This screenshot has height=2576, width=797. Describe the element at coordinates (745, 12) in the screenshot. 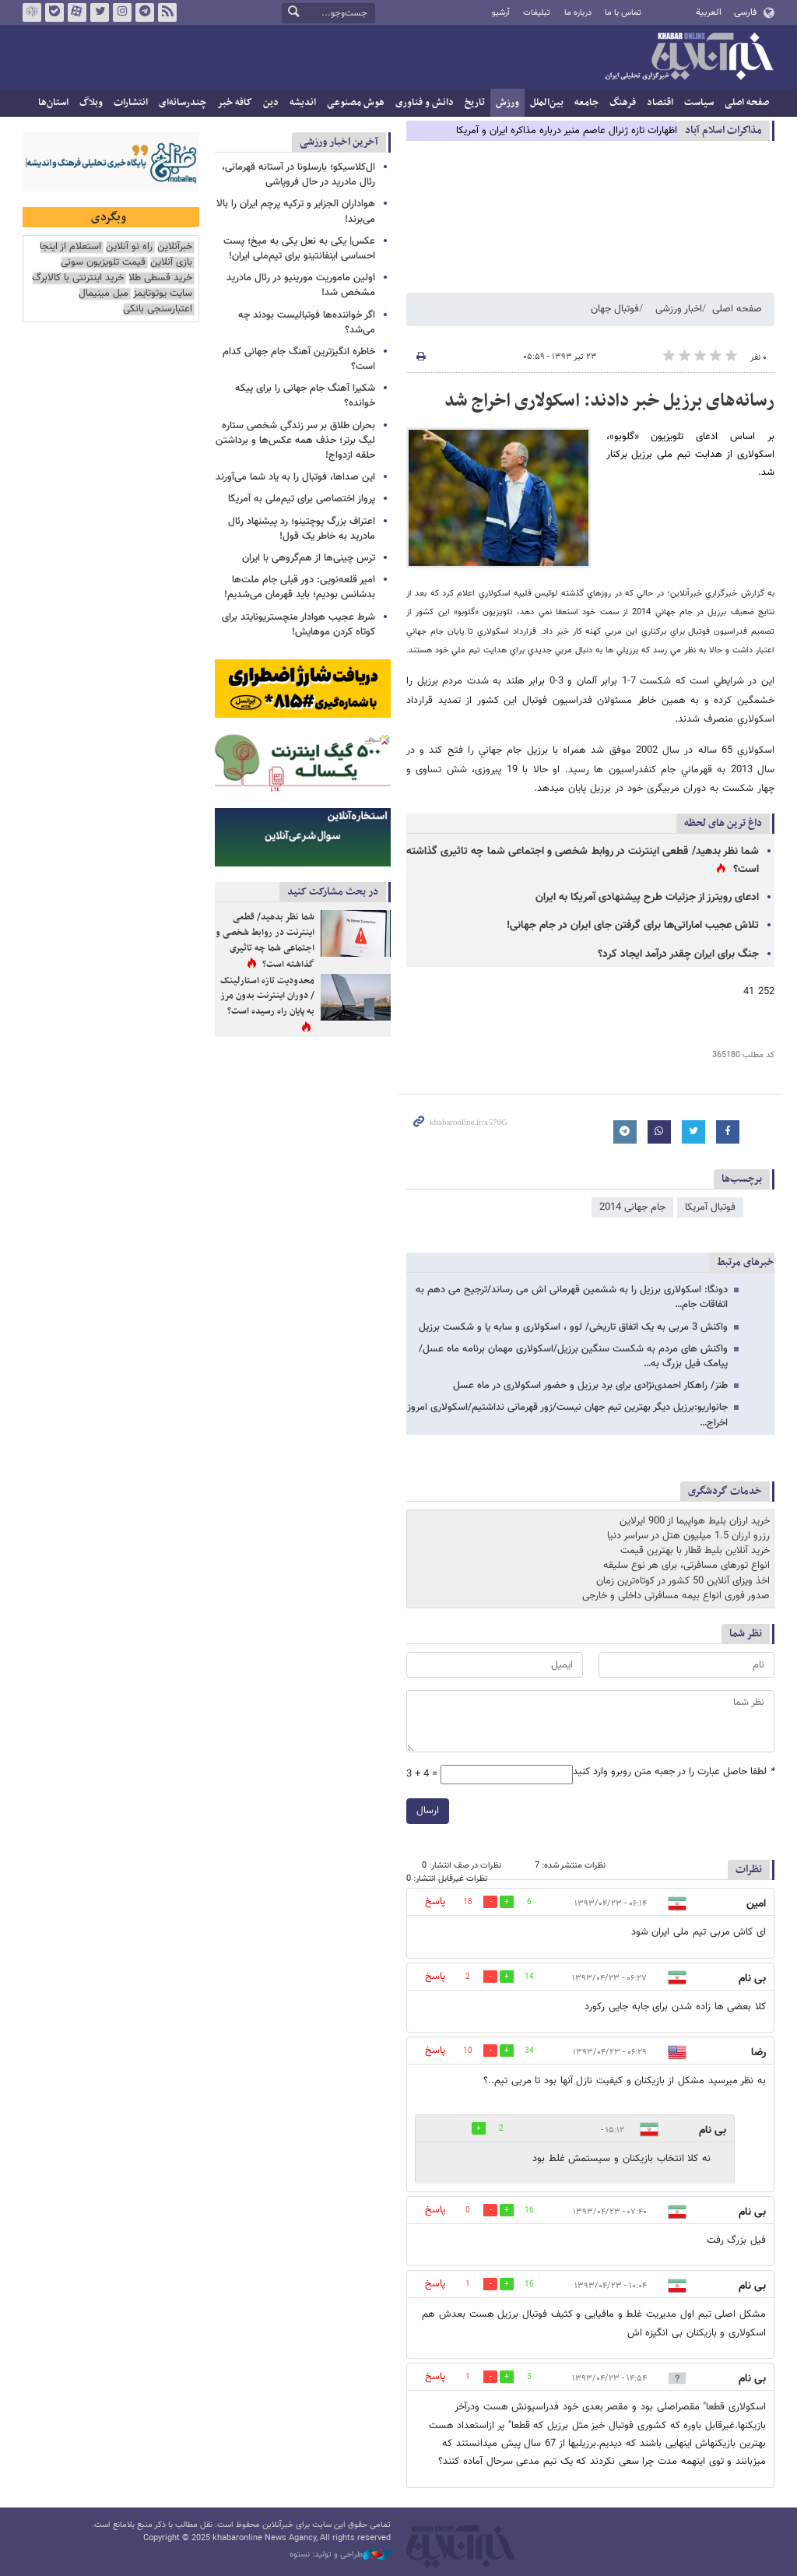

I see `فارسی` at that location.